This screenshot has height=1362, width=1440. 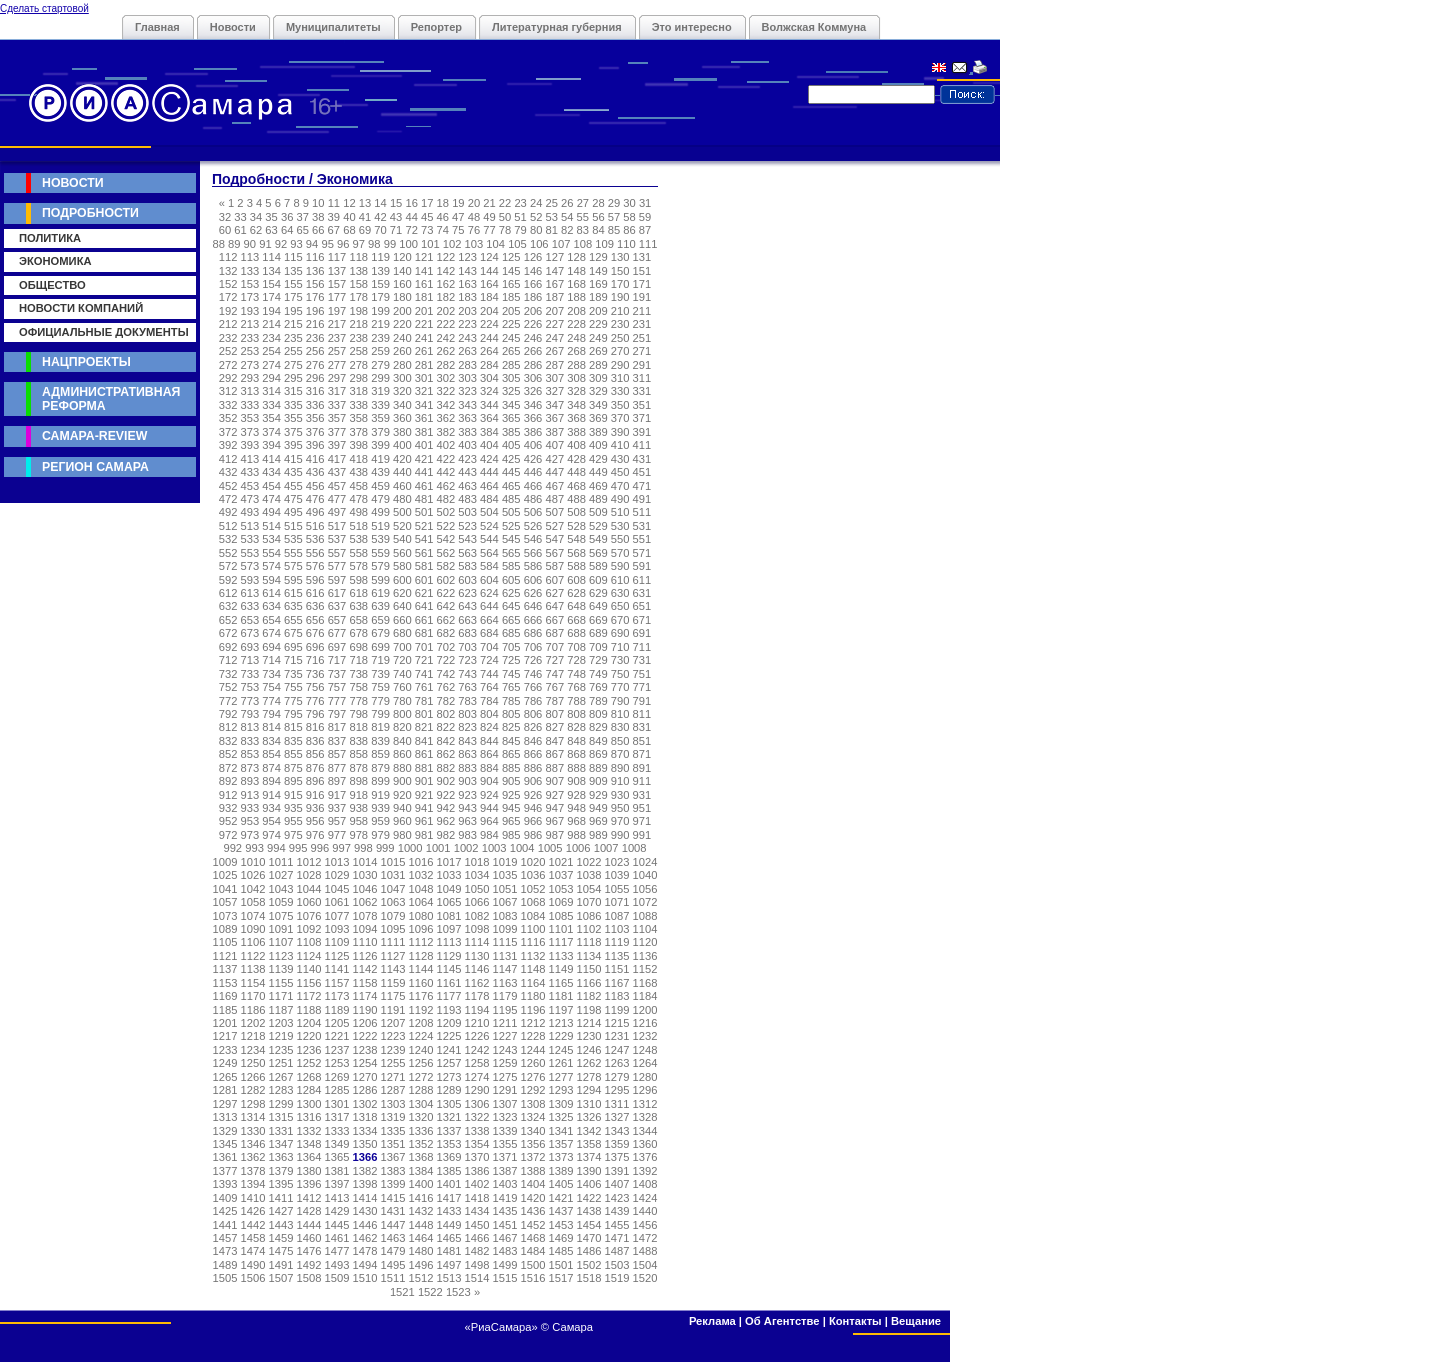 What do you see at coordinates (449, 889) in the screenshot?
I see `1049` at bounding box center [449, 889].